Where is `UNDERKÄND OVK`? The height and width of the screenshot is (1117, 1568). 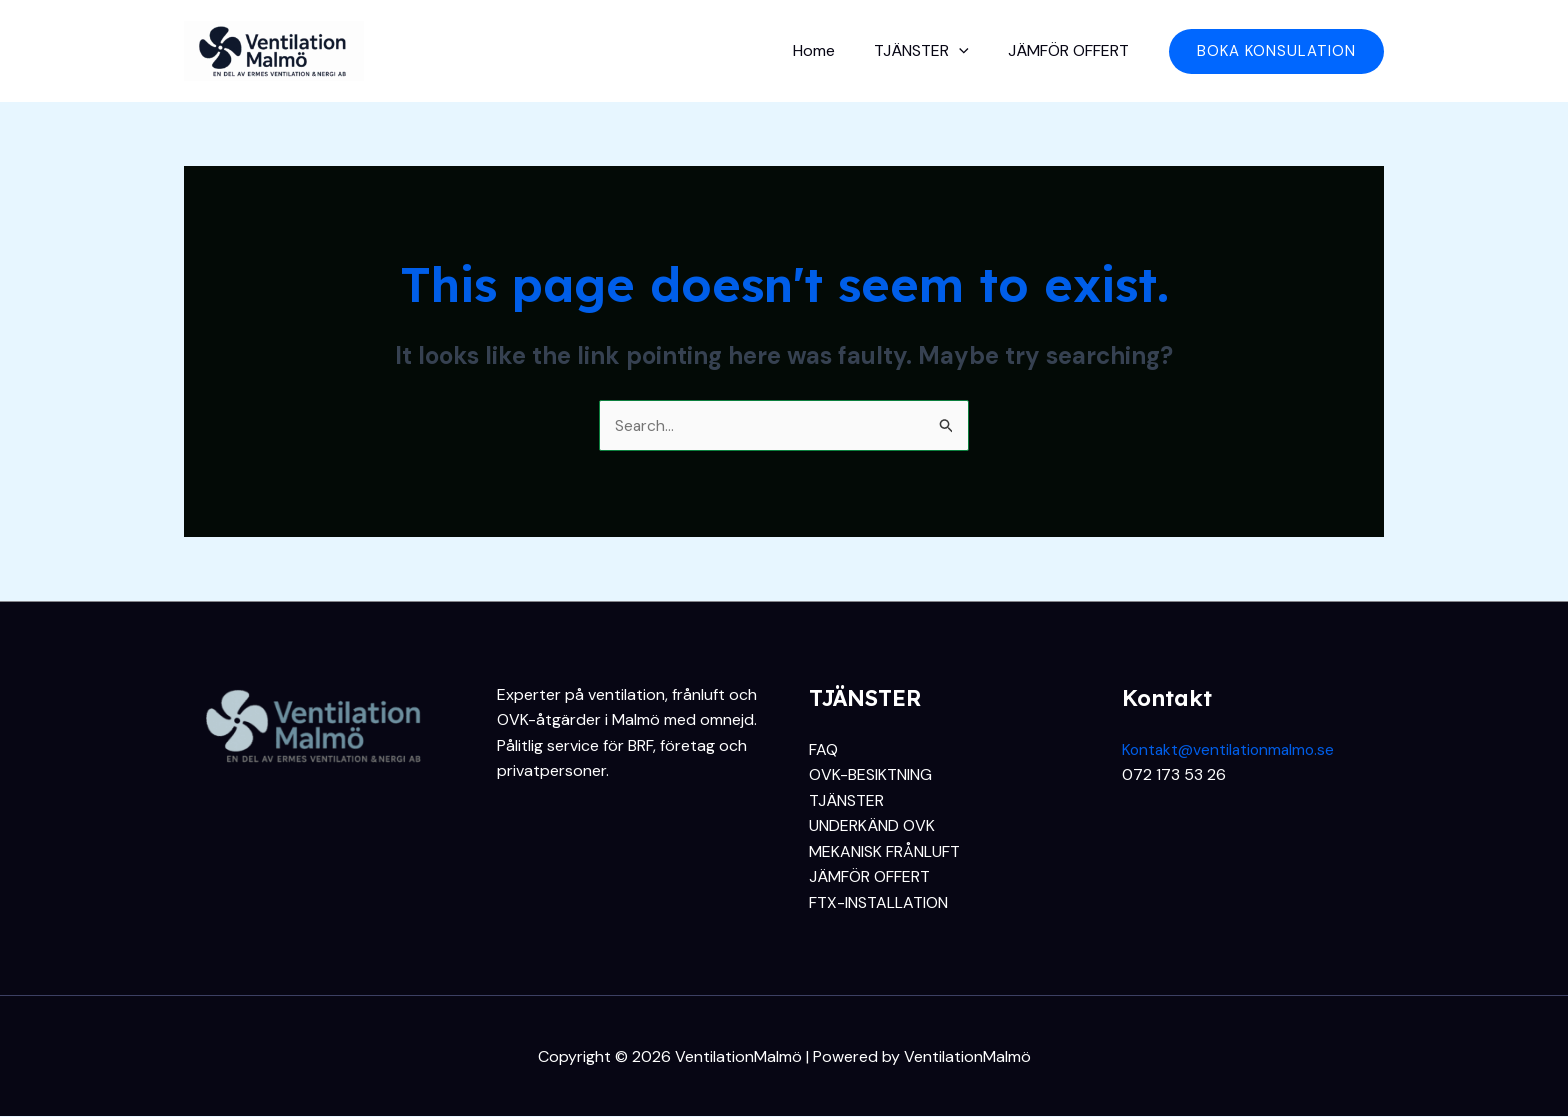
UNDERKÄND OVK is located at coordinates (872, 826).